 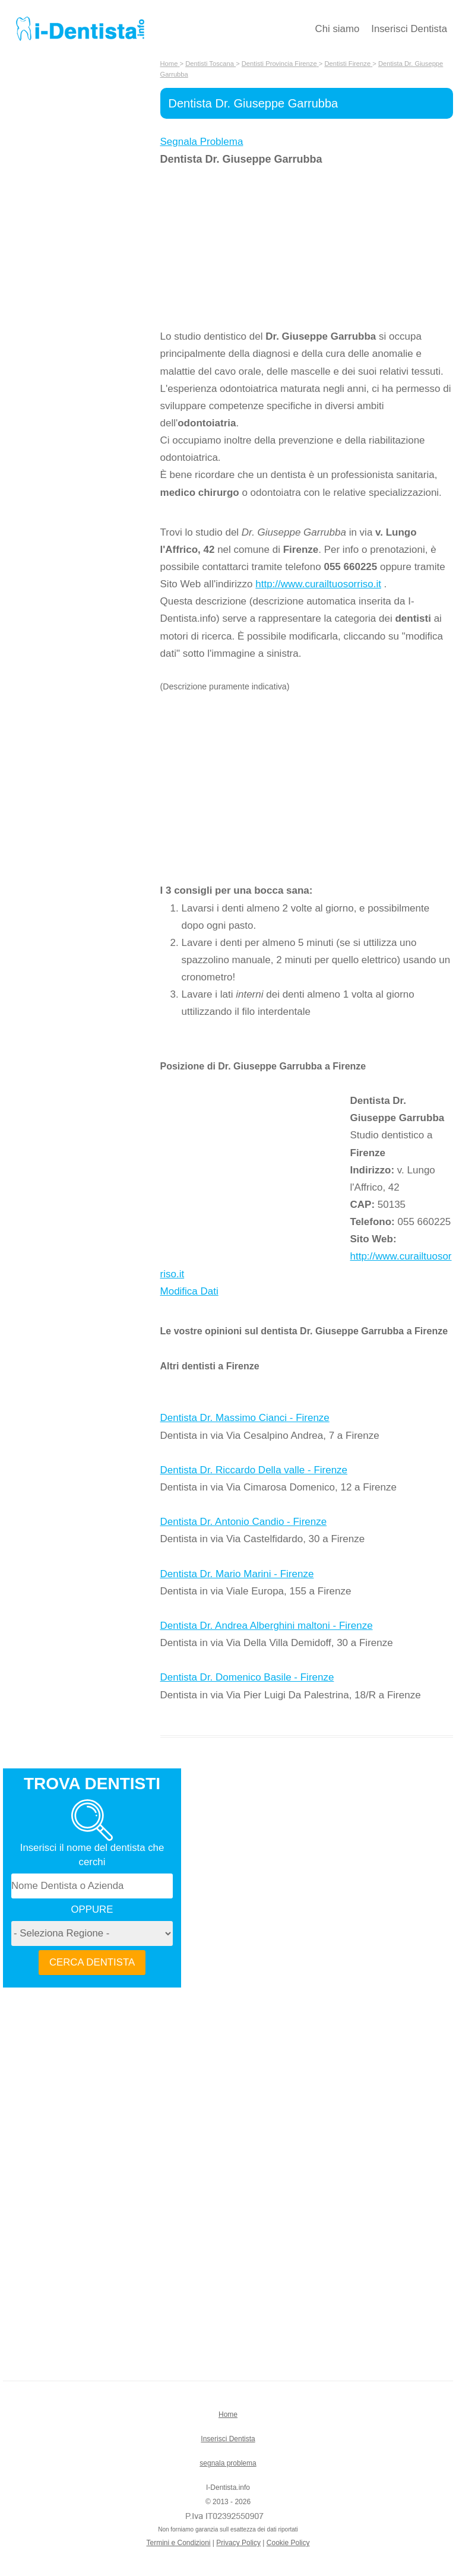 I want to click on Dentista Dr. Domenico Basile - Firenze, so click(x=247, y=1677).